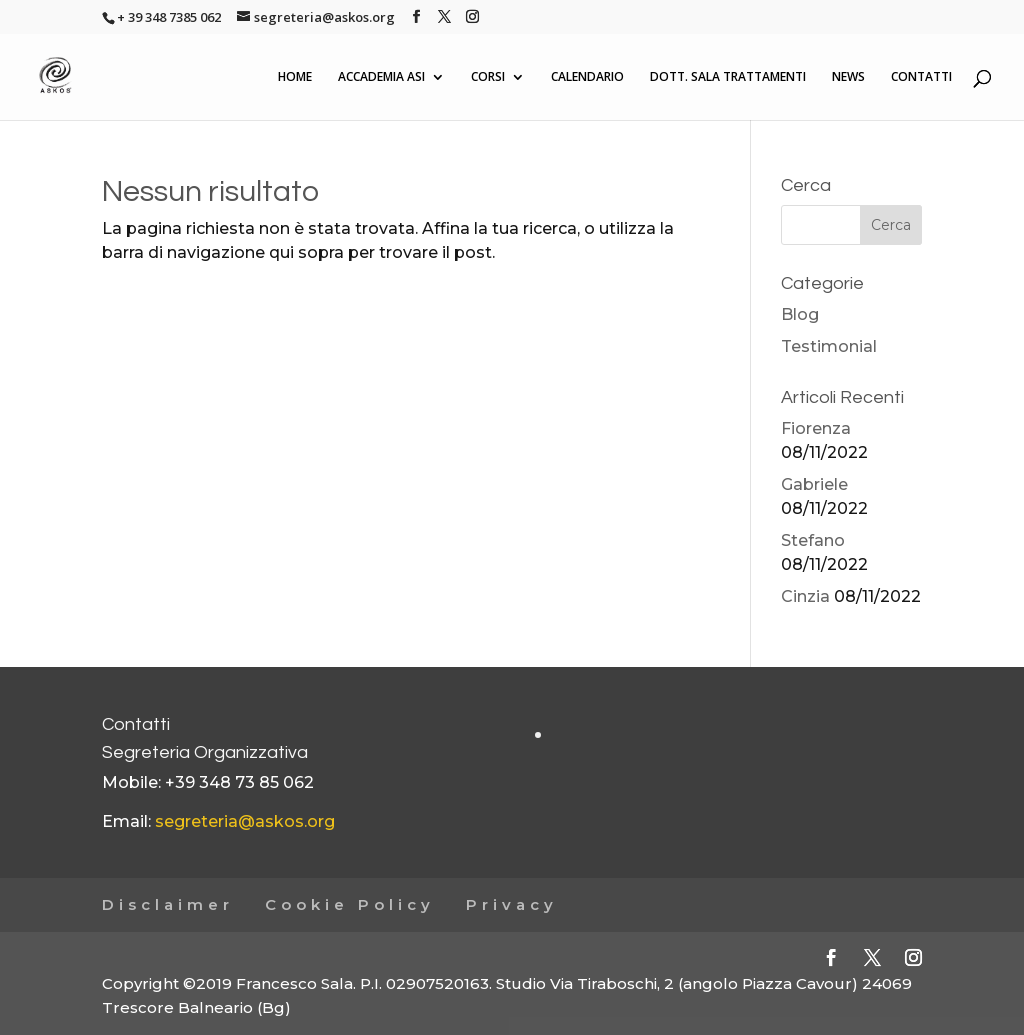 The width and height of the screenshot is (1024, 1035). What do you see at coordinates (921, 77) in the screenshot?
I see `CONTATTI` at bounding box center [921, 77].